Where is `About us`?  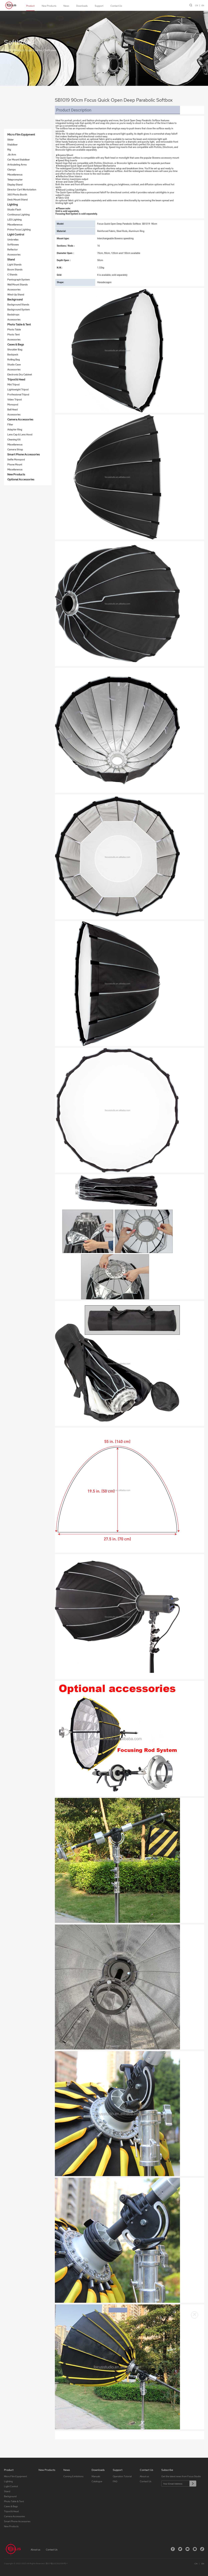
About us is located at coordinates (144, 2476).